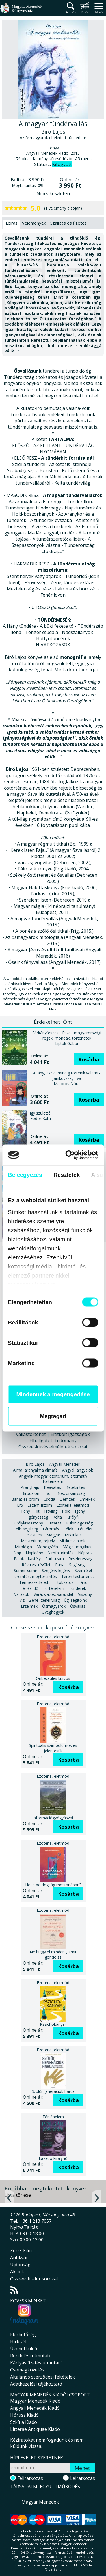  What do you see at coordinates (30, 1487) in the screenshot?
I see `Aranyhajú` at bounding box center [30, 1487].